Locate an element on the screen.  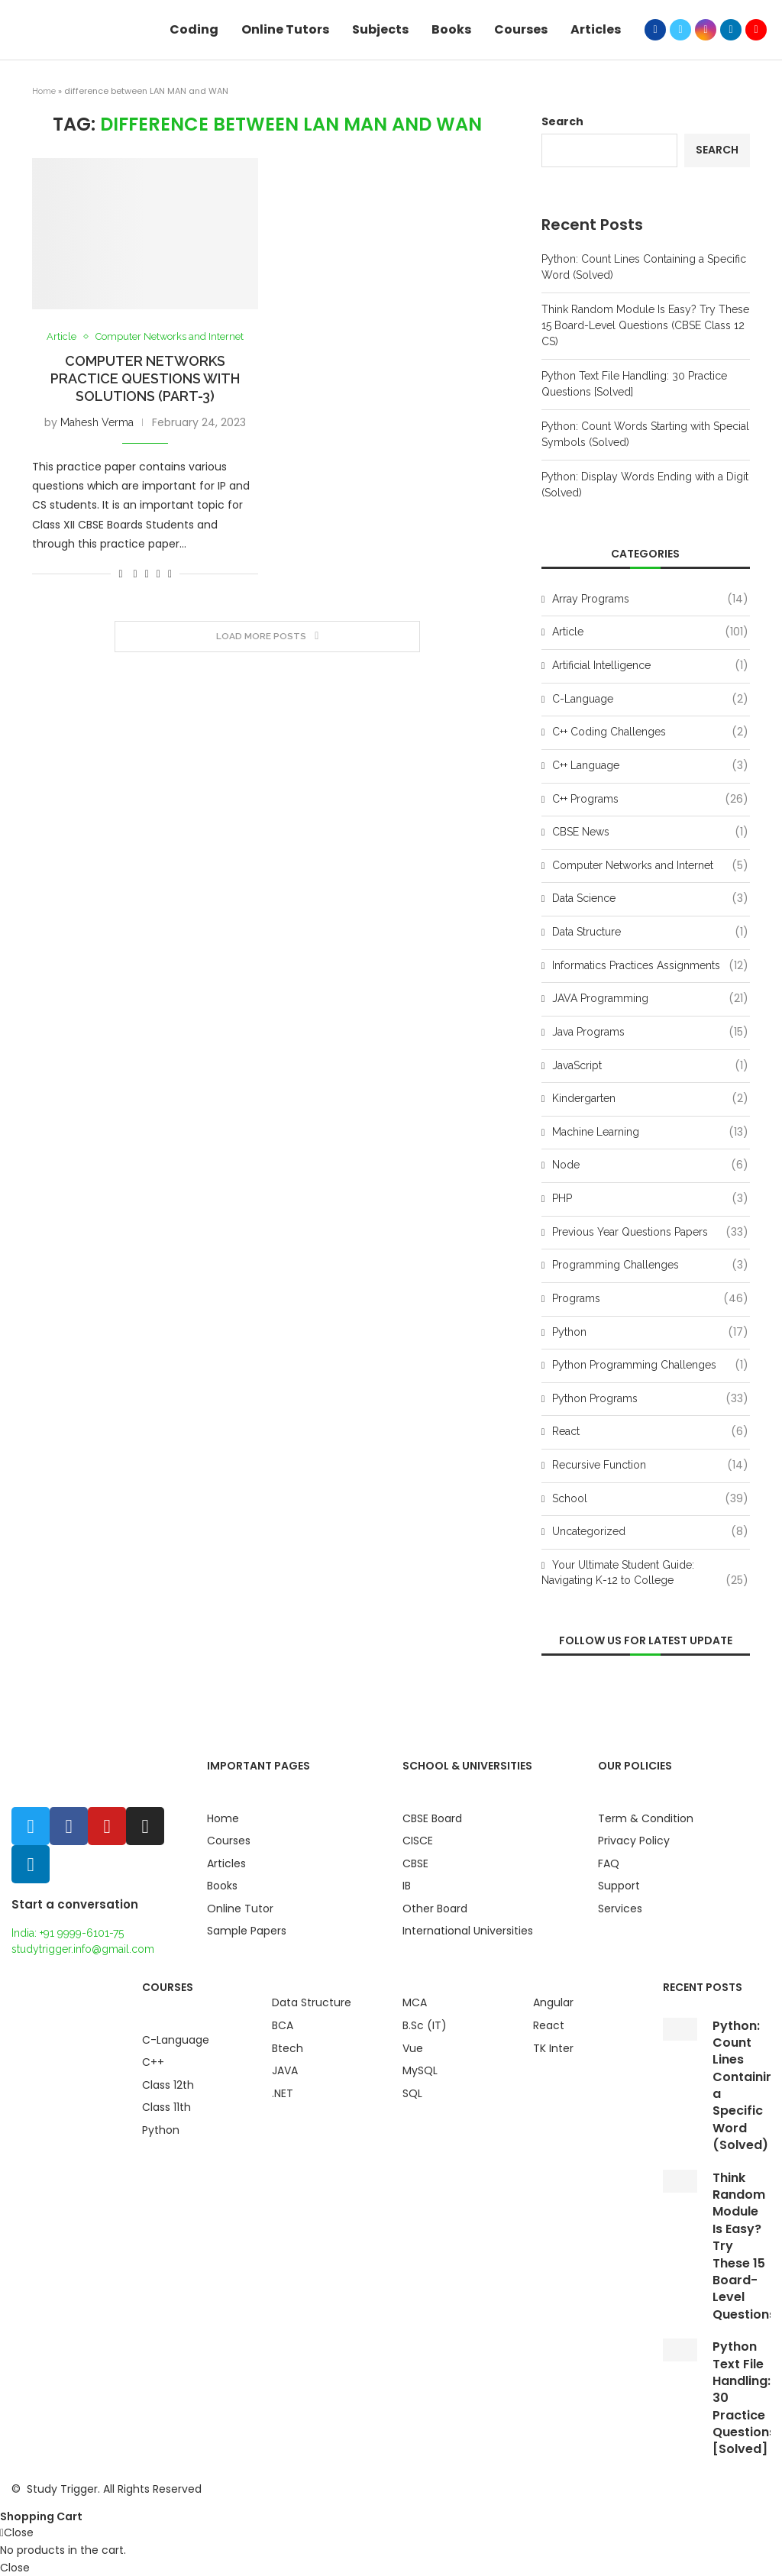
C++ Language is located at coordinates (650, 766).